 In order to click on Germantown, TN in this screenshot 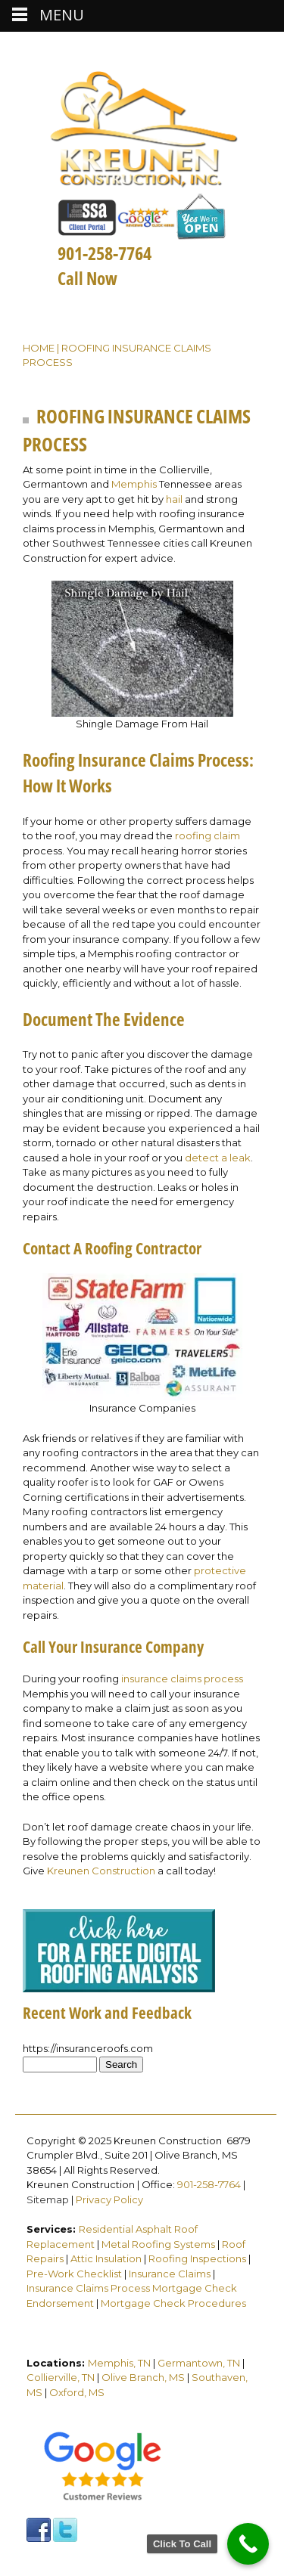, I will do `click(199, 2363)`.